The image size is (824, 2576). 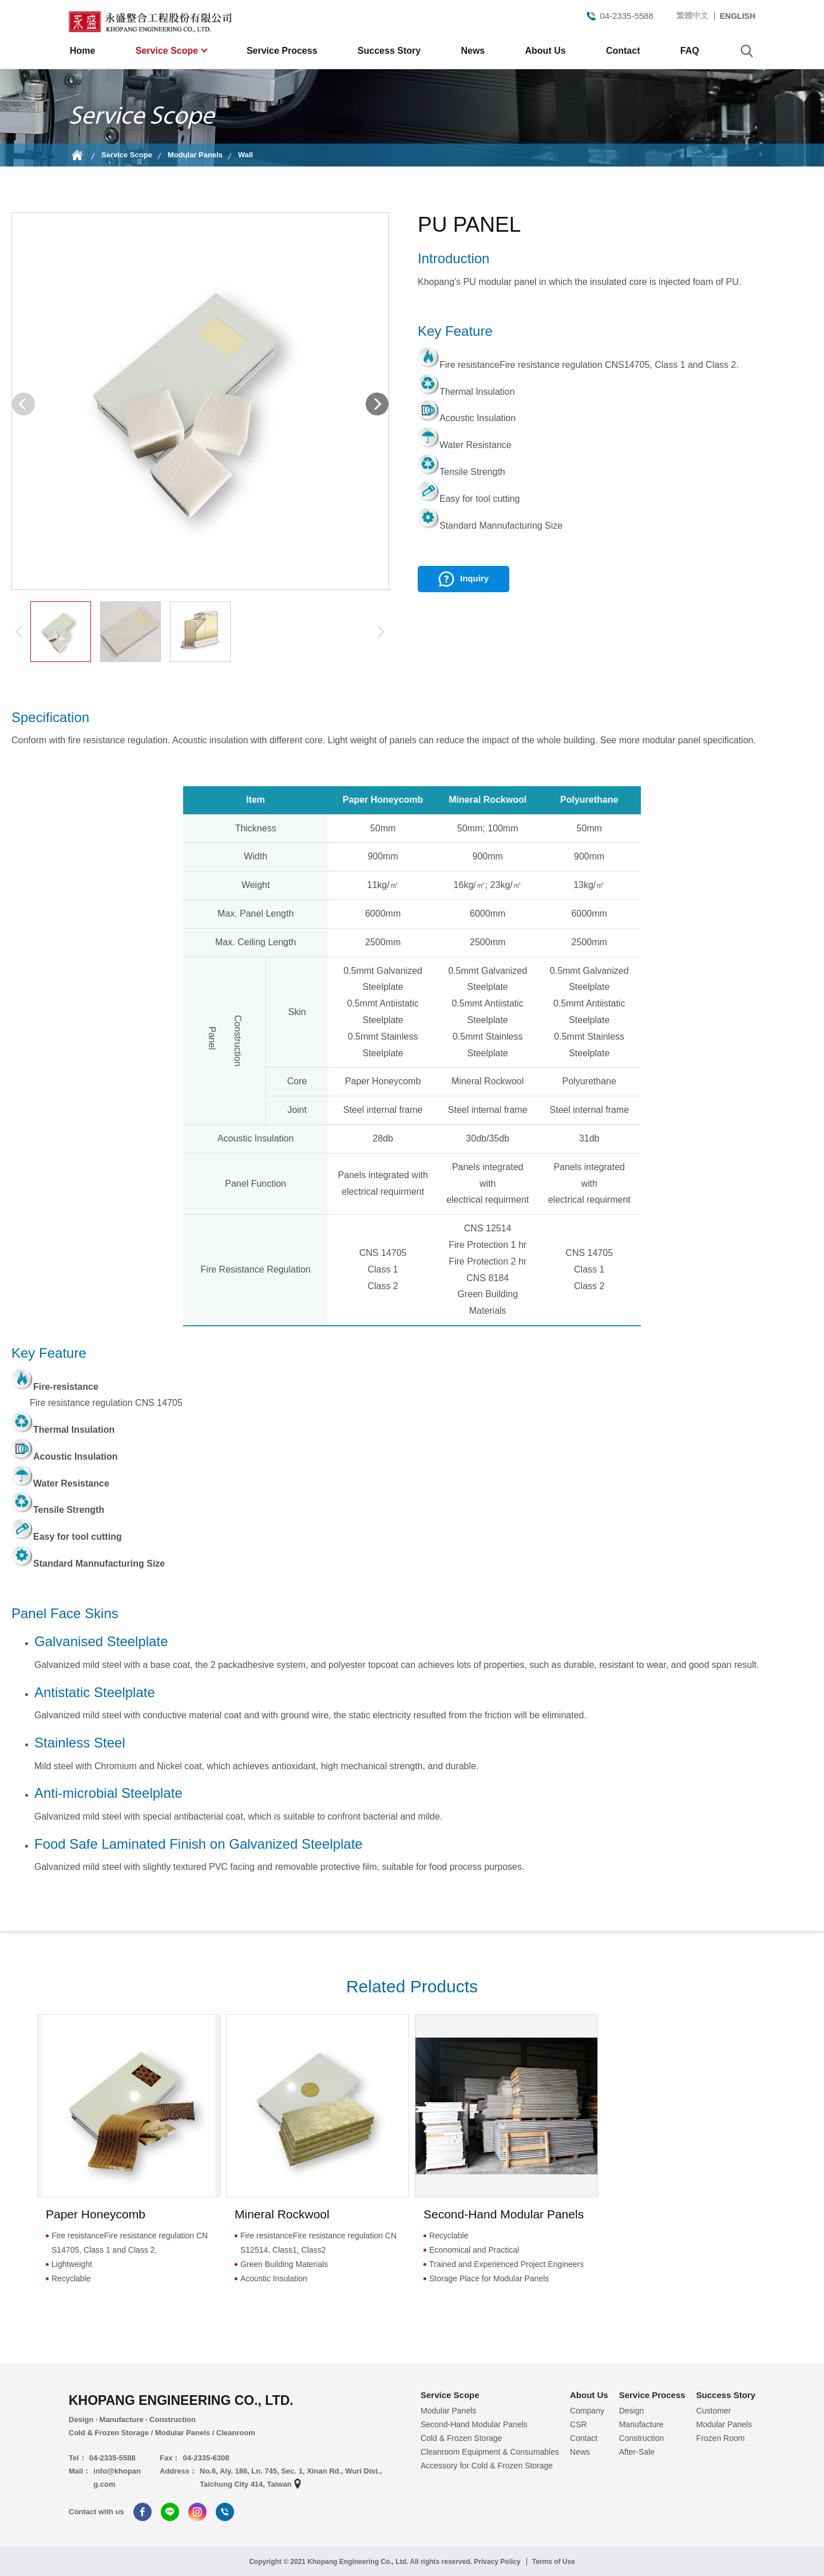 I want to click on [button], so click(x=377, y=404).